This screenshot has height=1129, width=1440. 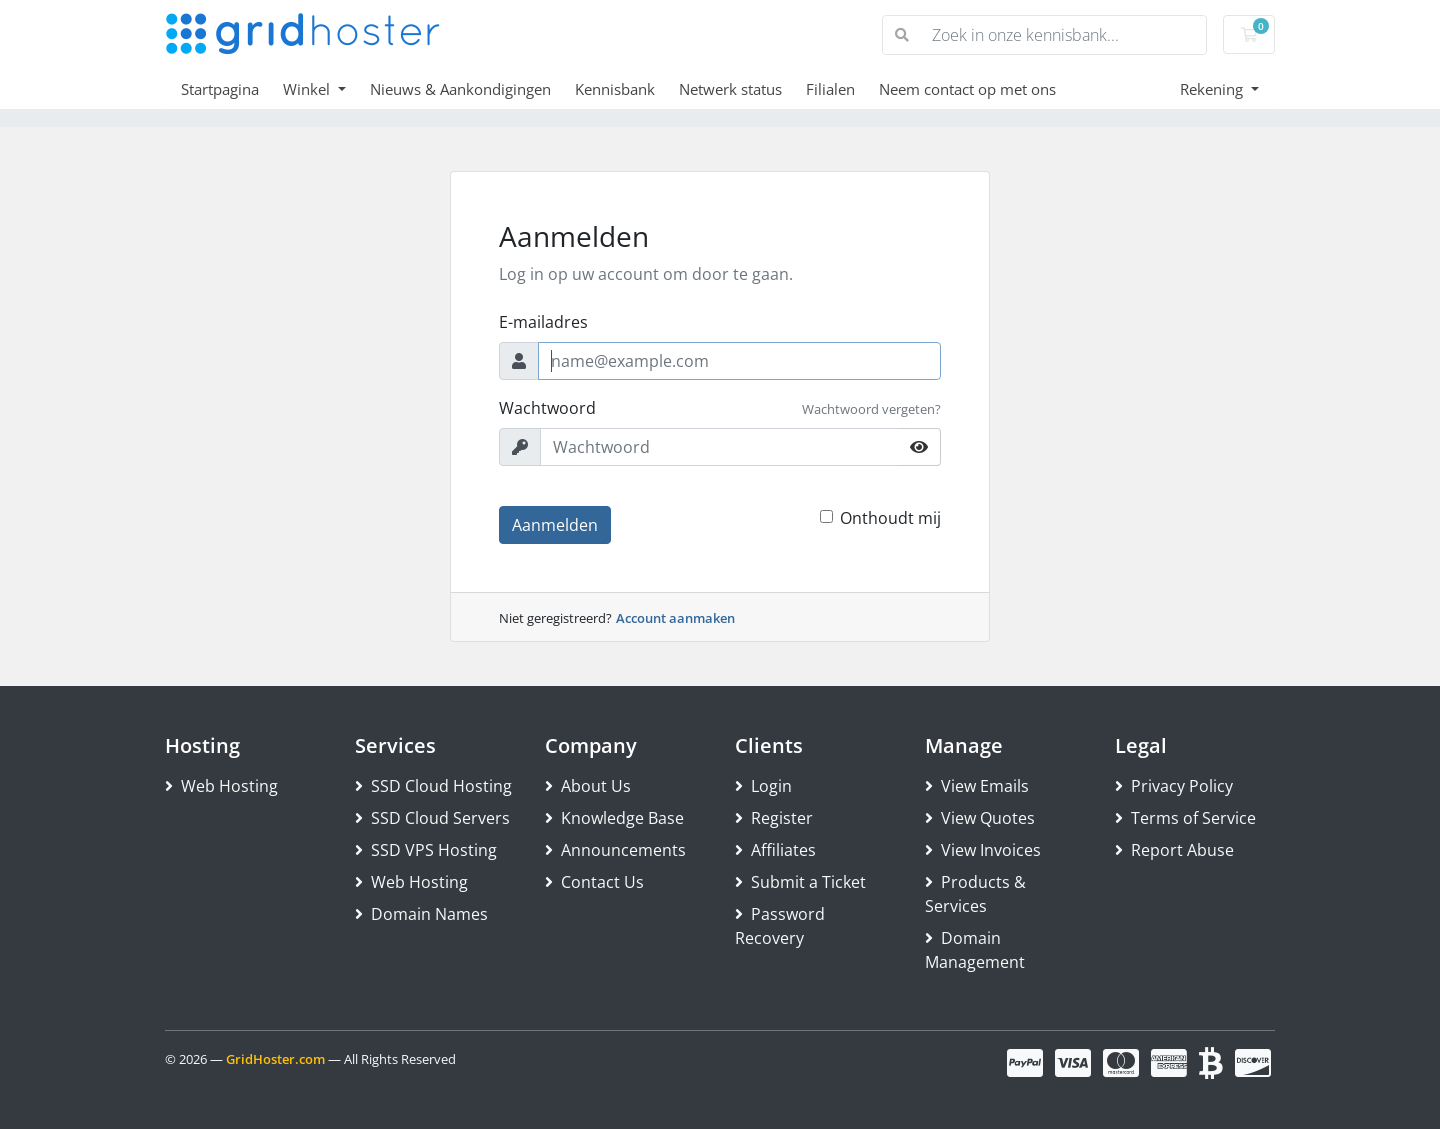 What do you see at coordinates (977, 786) in the screenshot?
I see `View Emails` at bounding box center [977, 786].